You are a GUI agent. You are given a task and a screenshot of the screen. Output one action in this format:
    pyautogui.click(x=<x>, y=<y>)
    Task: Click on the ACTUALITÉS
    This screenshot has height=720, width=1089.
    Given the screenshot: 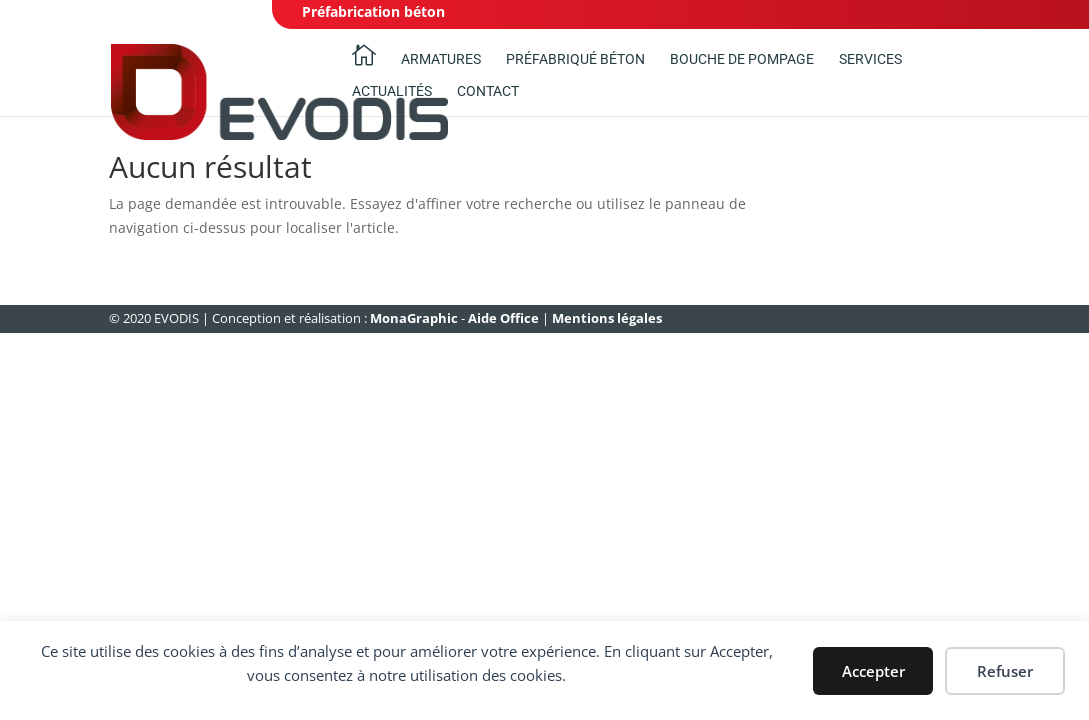 What is the action you would take?
    pyautogui.click(x=392, y=91)
    